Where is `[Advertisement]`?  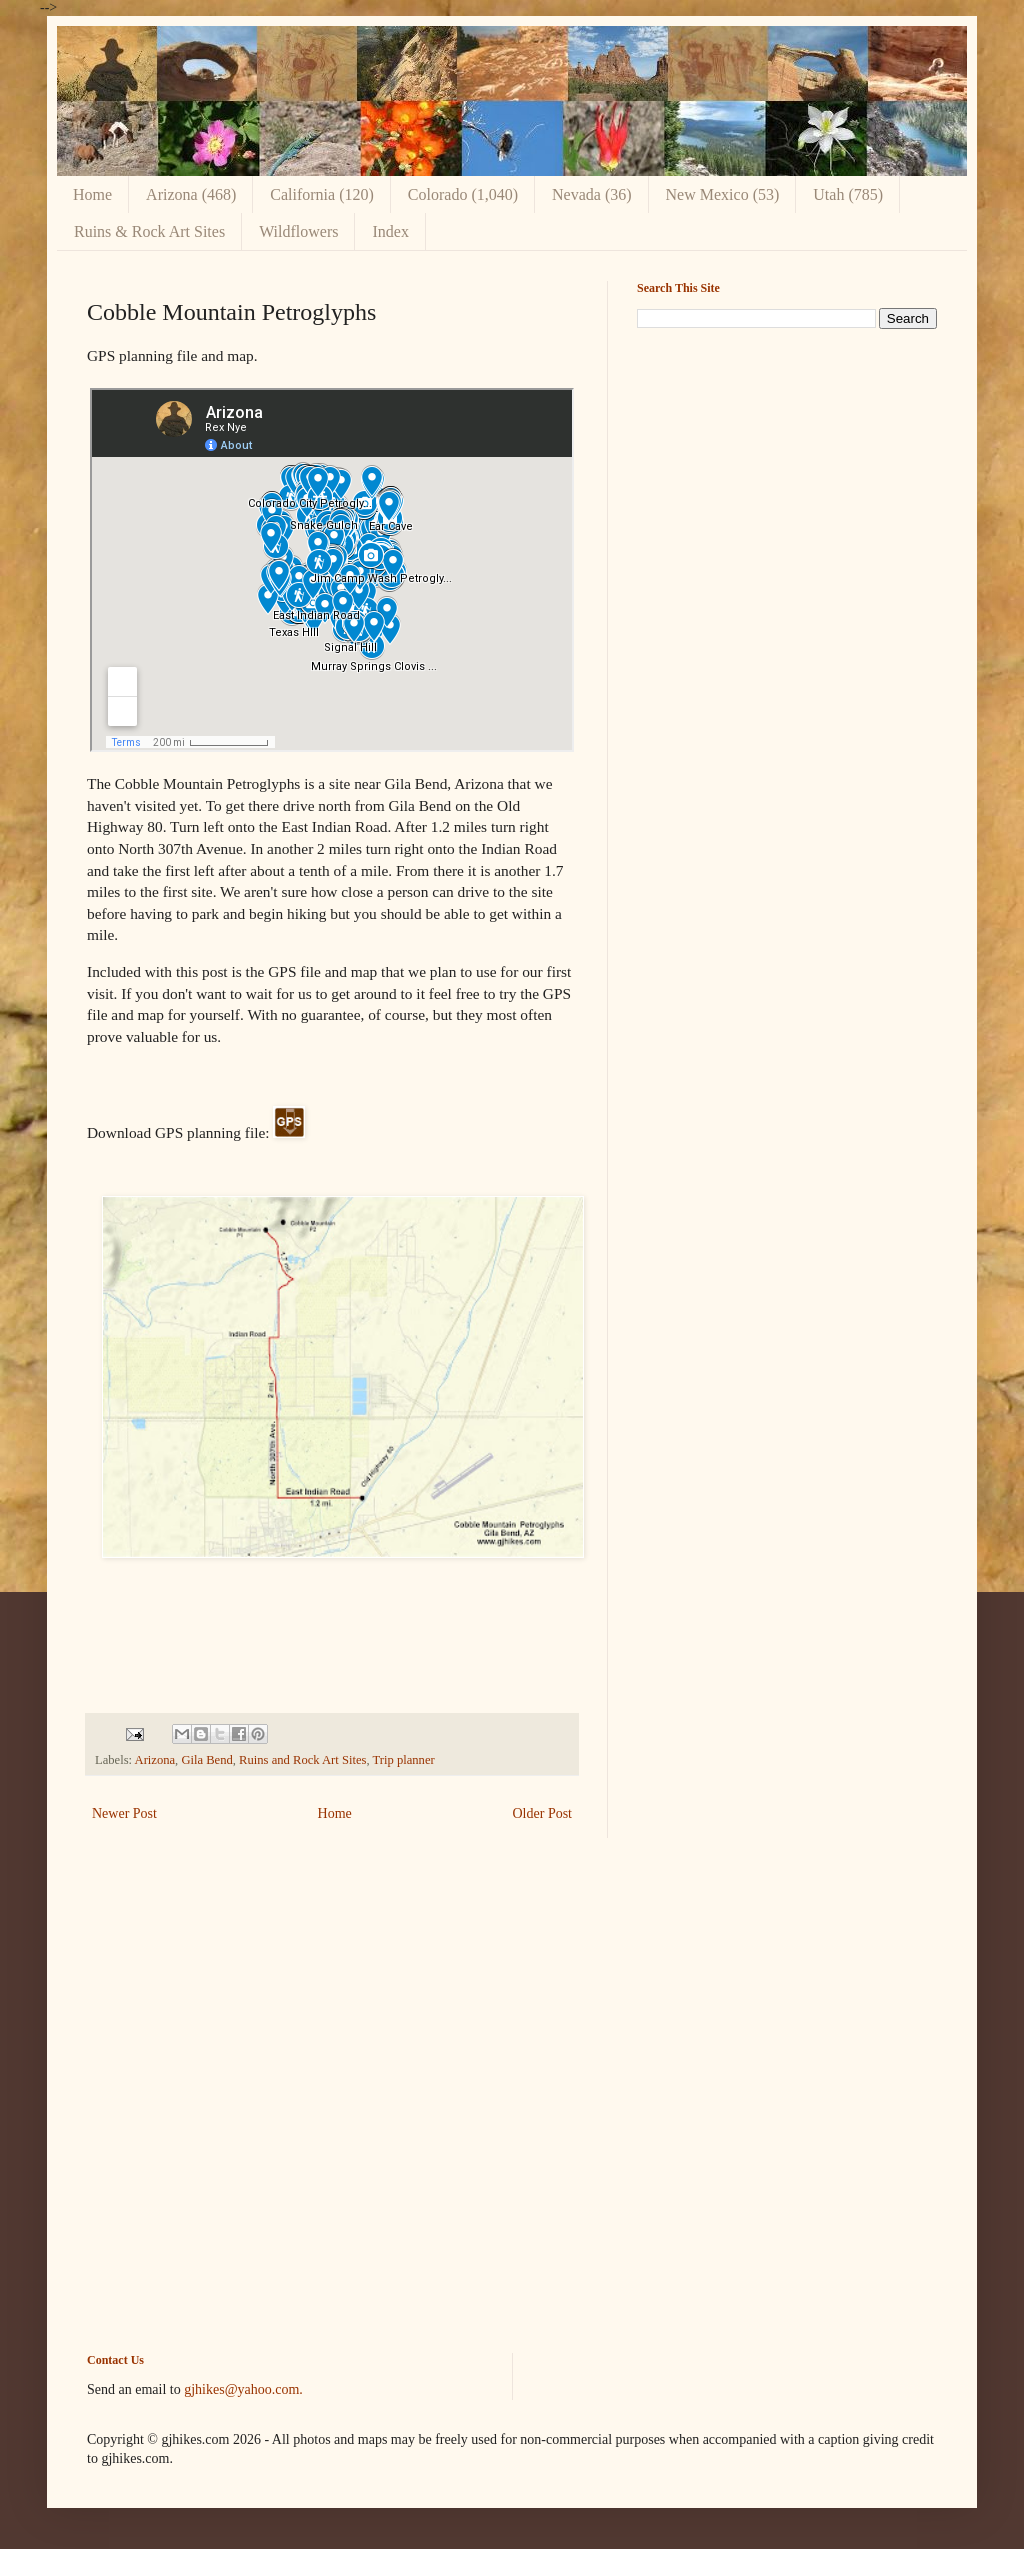 [Advertisement] is located at coordinates (787, 484).